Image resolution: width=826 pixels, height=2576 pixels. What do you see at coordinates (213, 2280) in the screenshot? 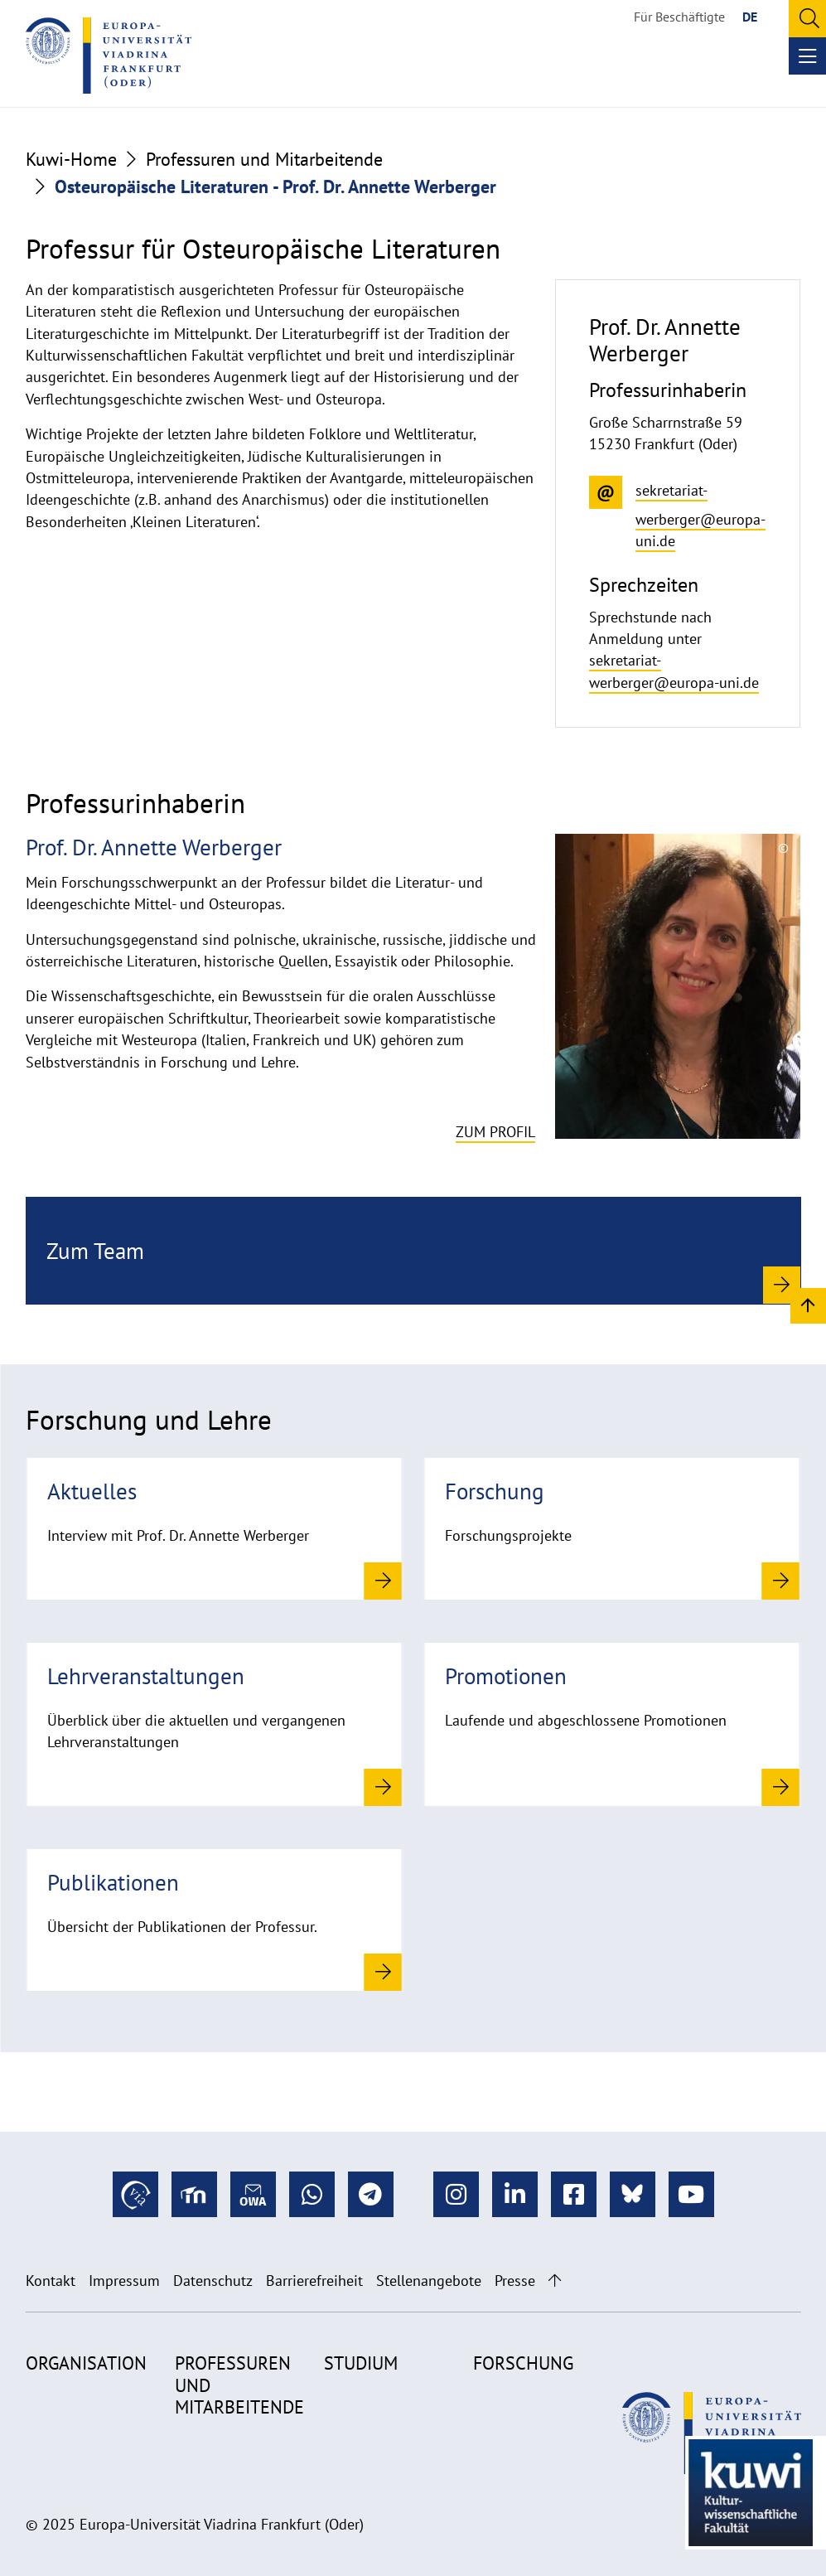
I see `Datenschutz` at bounding box center [213, 2280].